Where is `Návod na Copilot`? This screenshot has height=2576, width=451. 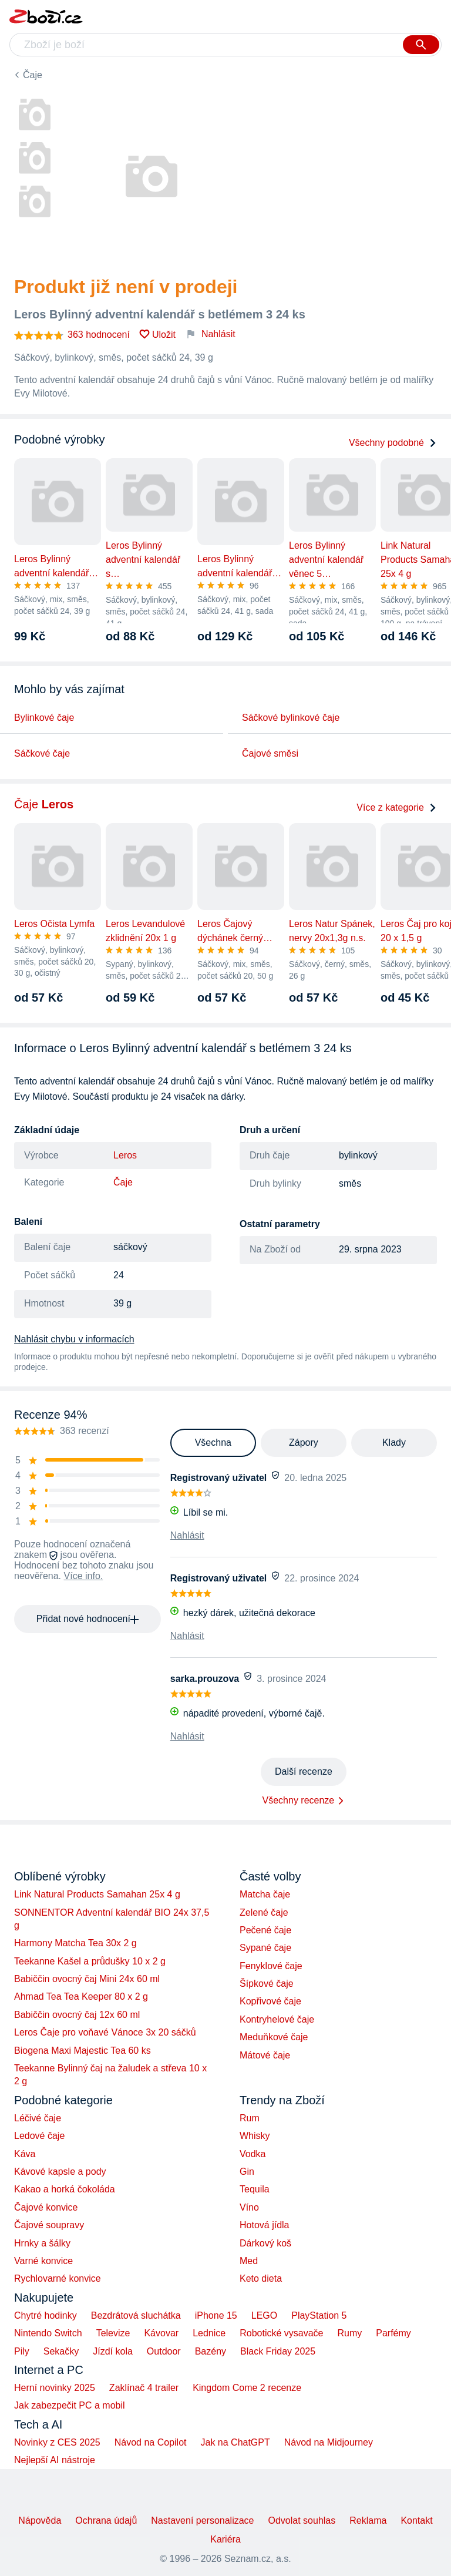
Návod na Copilot is located at coordinates (151, 2442).